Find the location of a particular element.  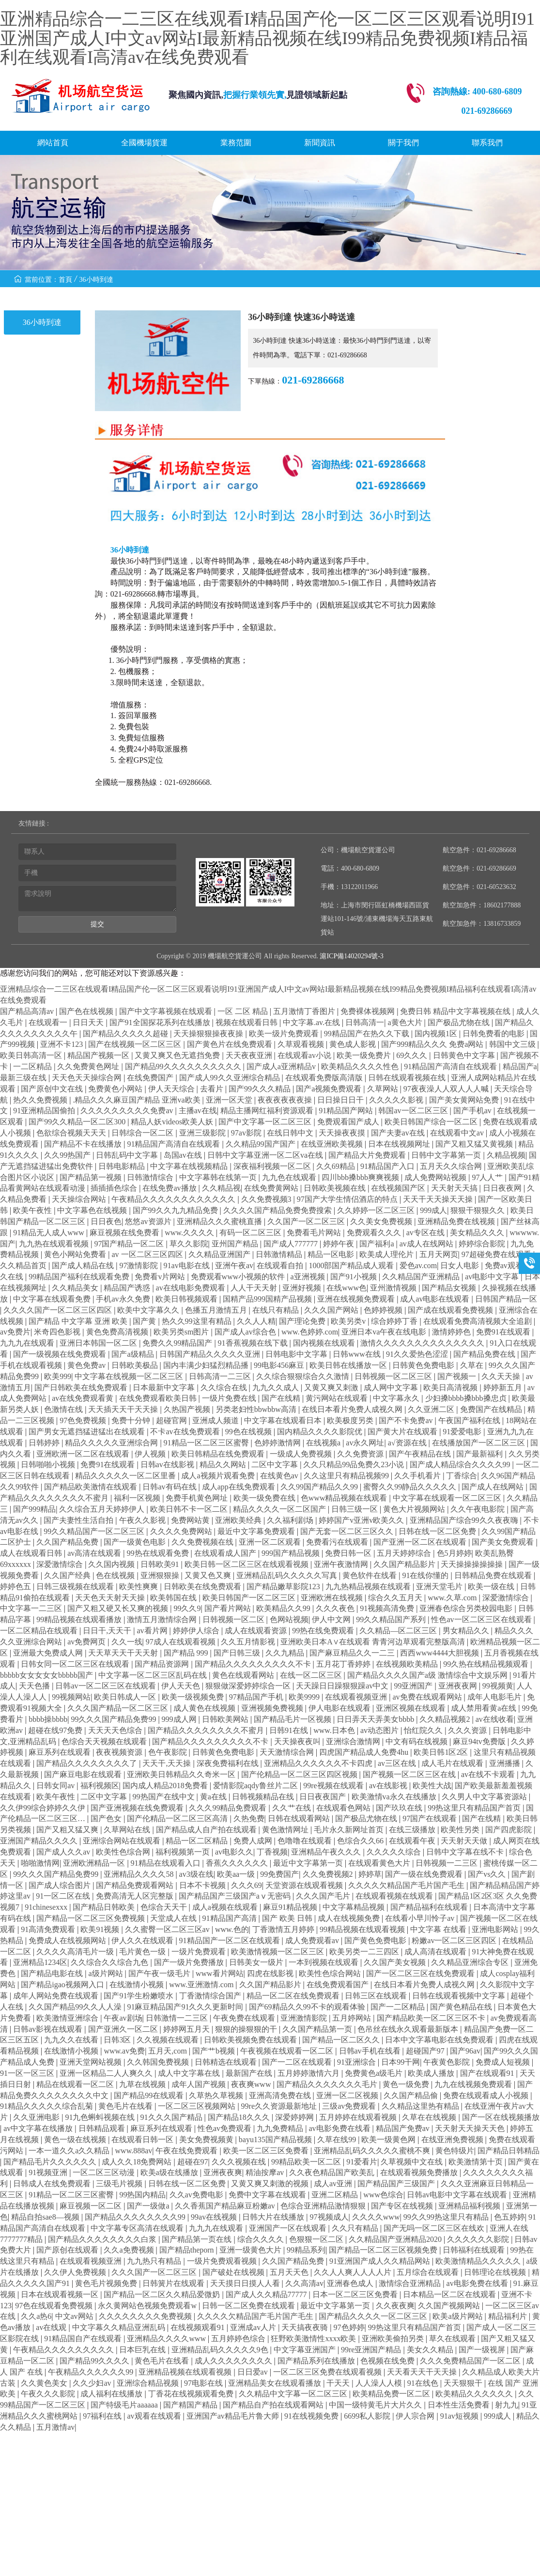

去看片 is located at coordinates (212, 1089).